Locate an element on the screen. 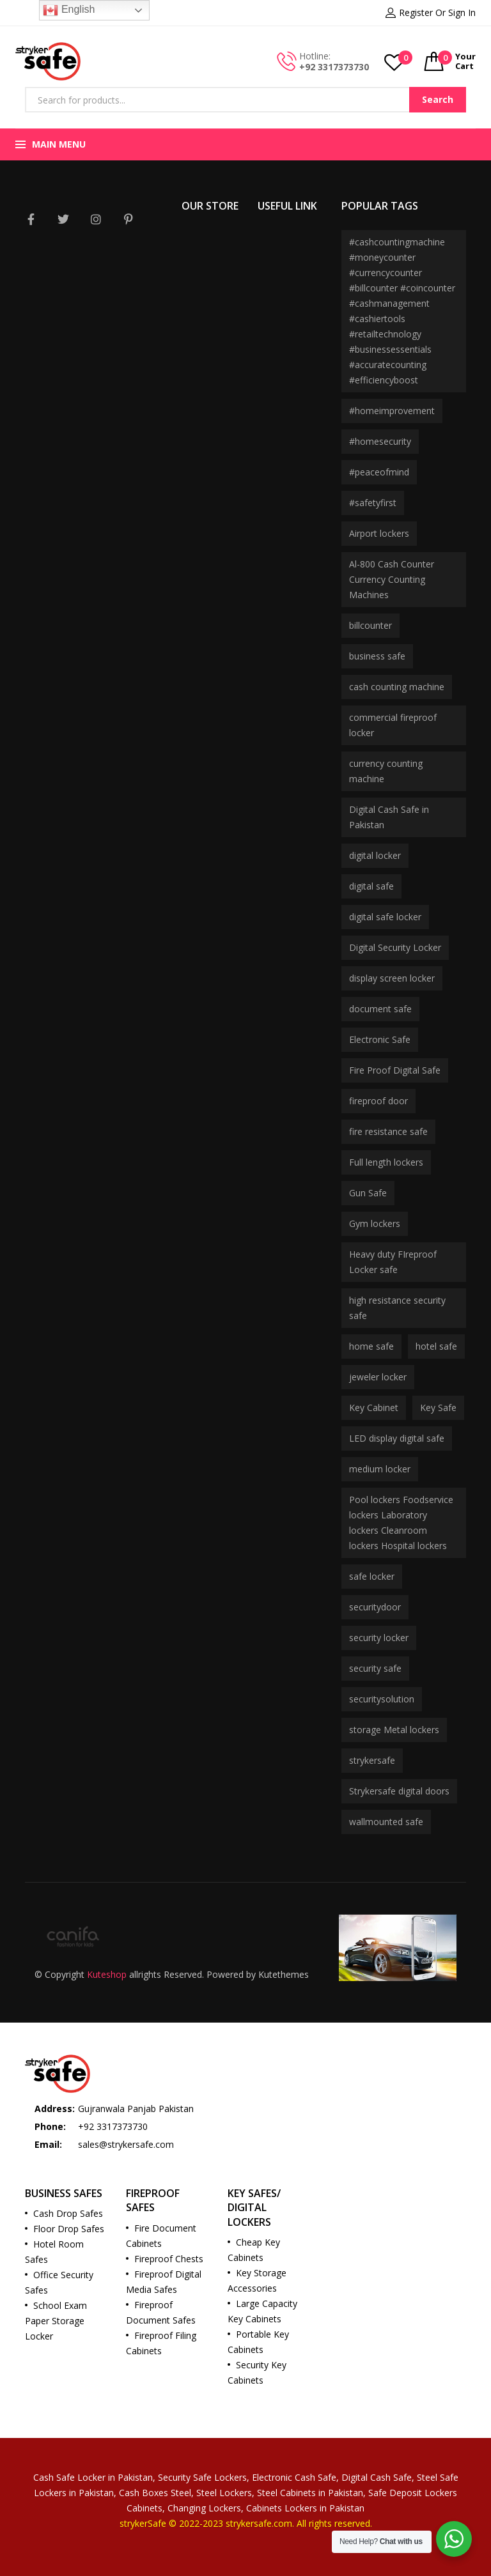 This screenshot has height=2576, width=491. #homesecurity [#homesecurity (2 products)] is located at coordinates (380, 441).